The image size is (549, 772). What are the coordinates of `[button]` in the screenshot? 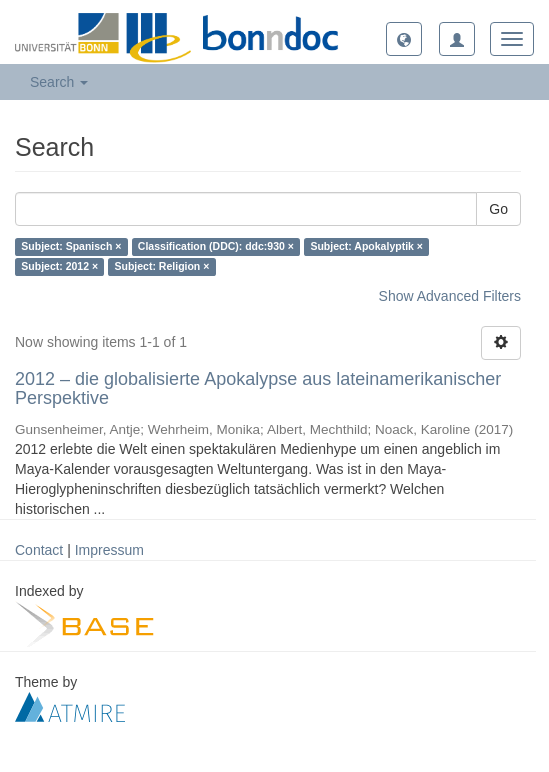 It's located at (404, 39).